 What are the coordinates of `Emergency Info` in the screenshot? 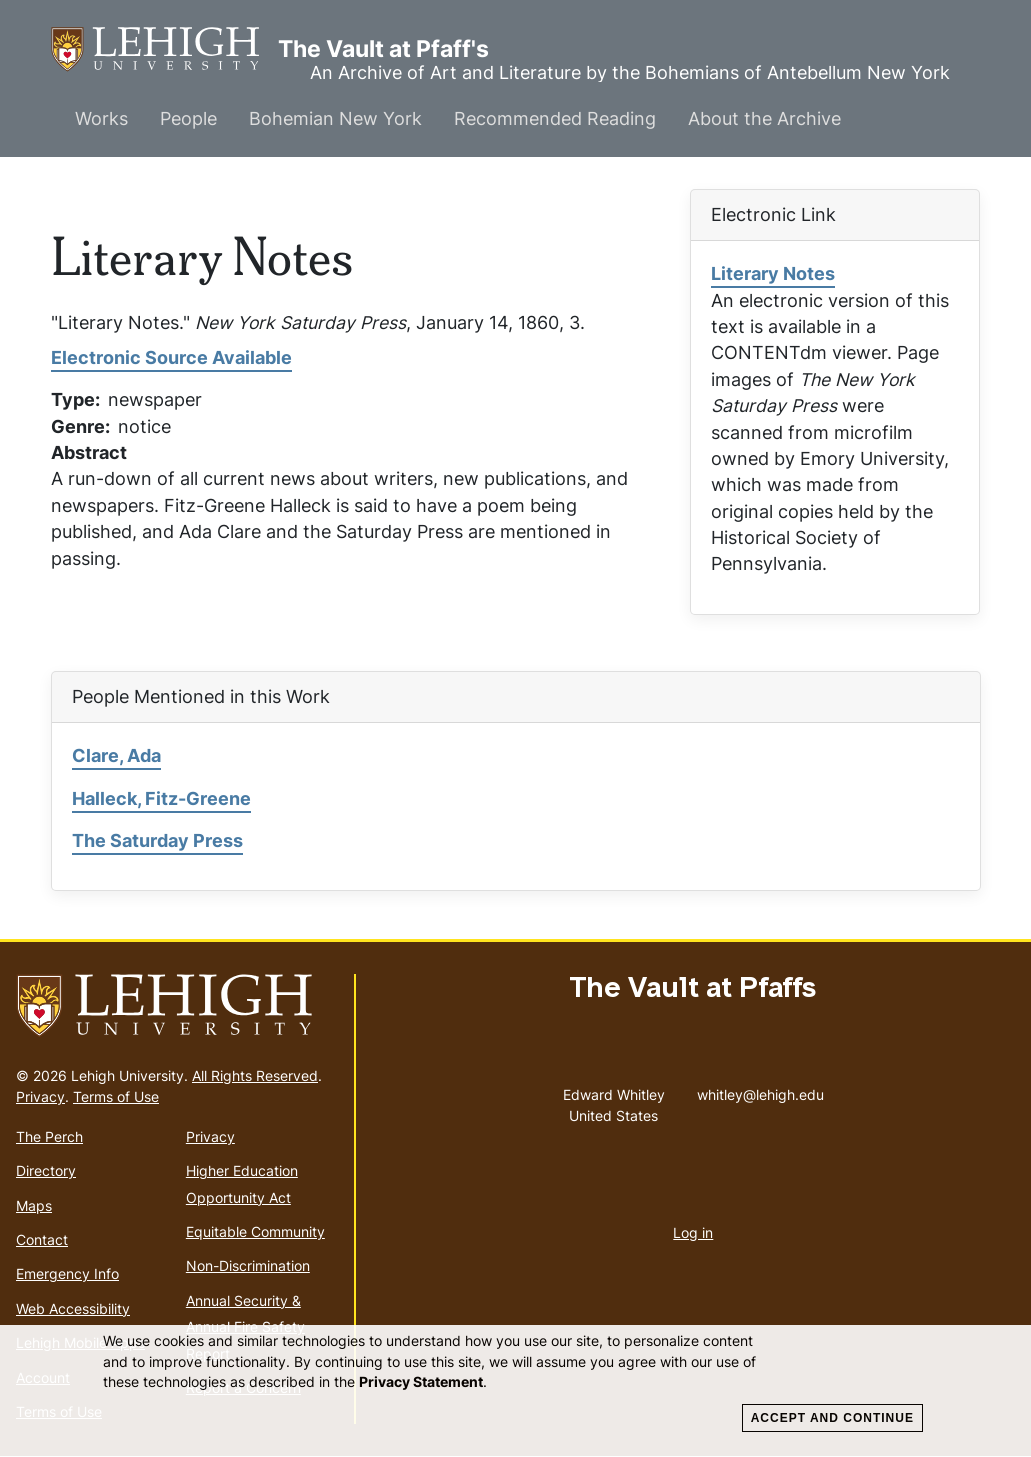 It's located at (67, 1273).